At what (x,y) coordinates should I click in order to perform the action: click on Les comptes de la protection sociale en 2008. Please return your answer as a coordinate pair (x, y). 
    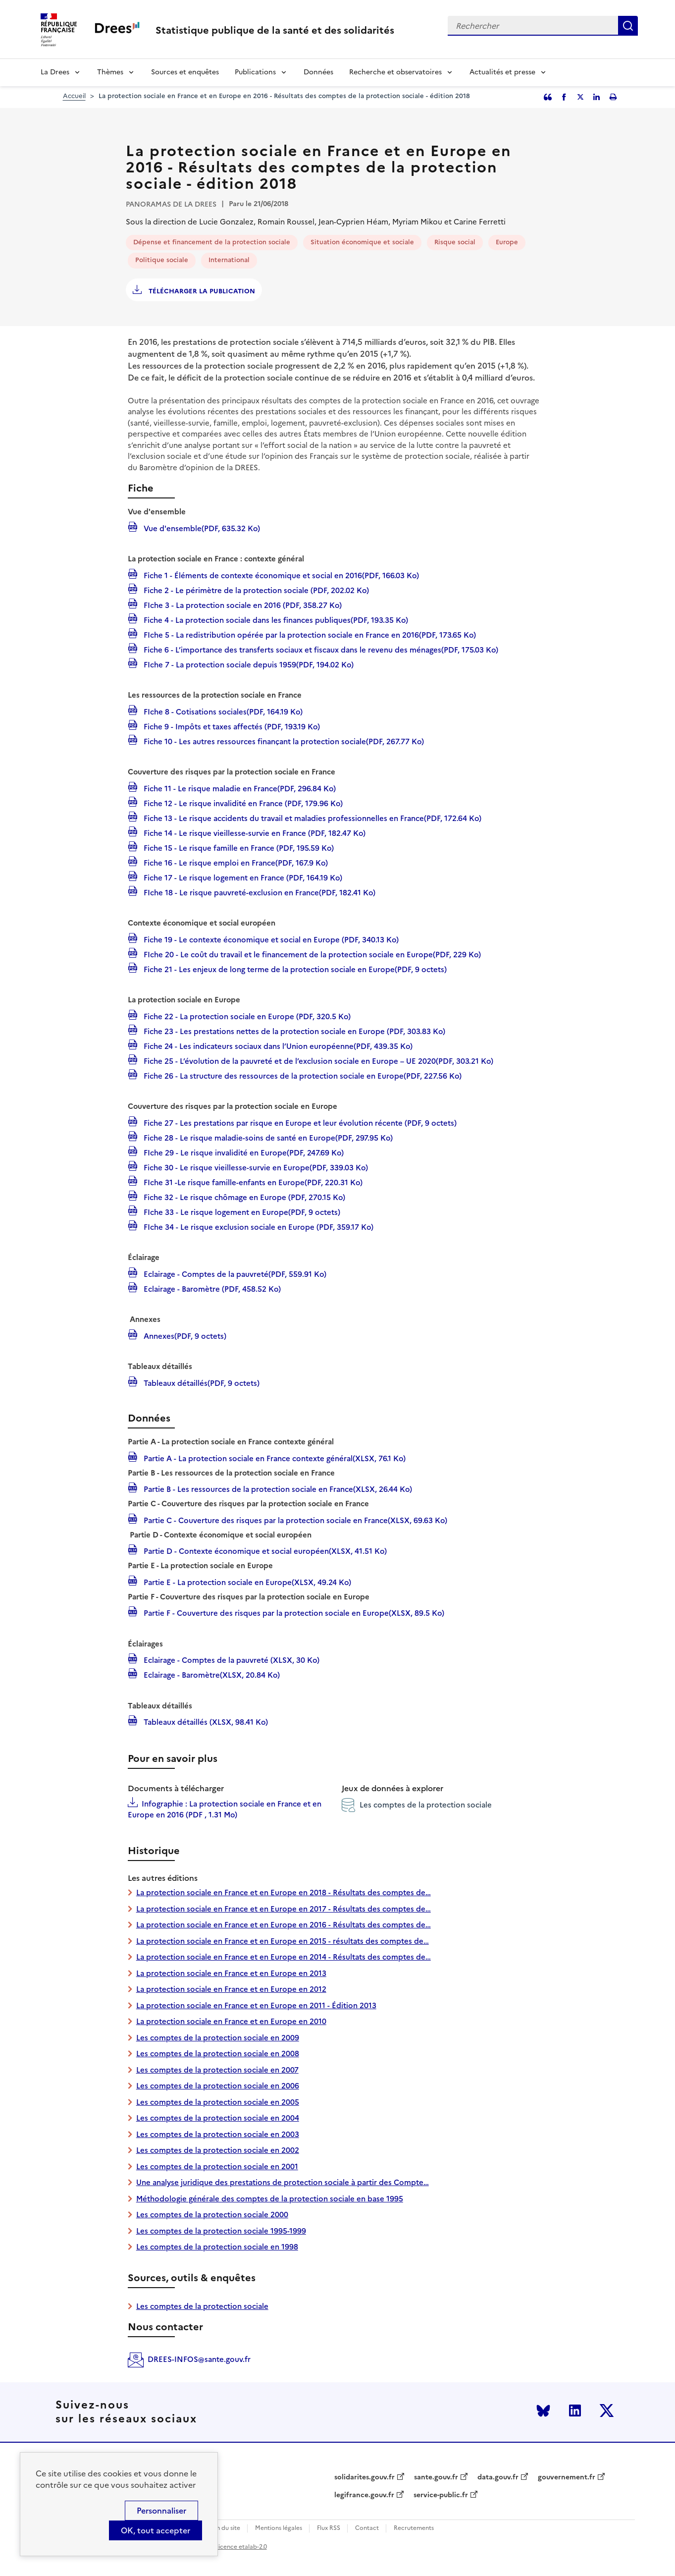
    Looking at the image, I should click on (217, 2053).